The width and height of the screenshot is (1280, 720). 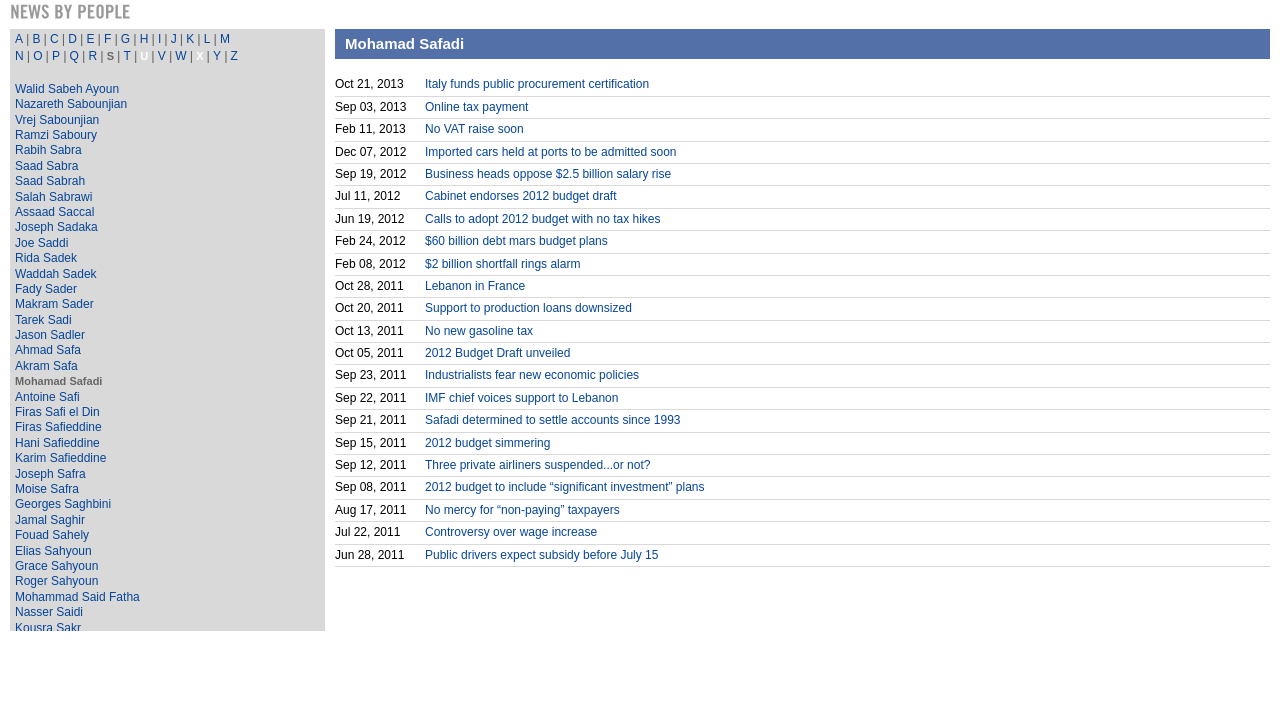 I want to click on Roger Sahyoun, so click(x=56, y=581).